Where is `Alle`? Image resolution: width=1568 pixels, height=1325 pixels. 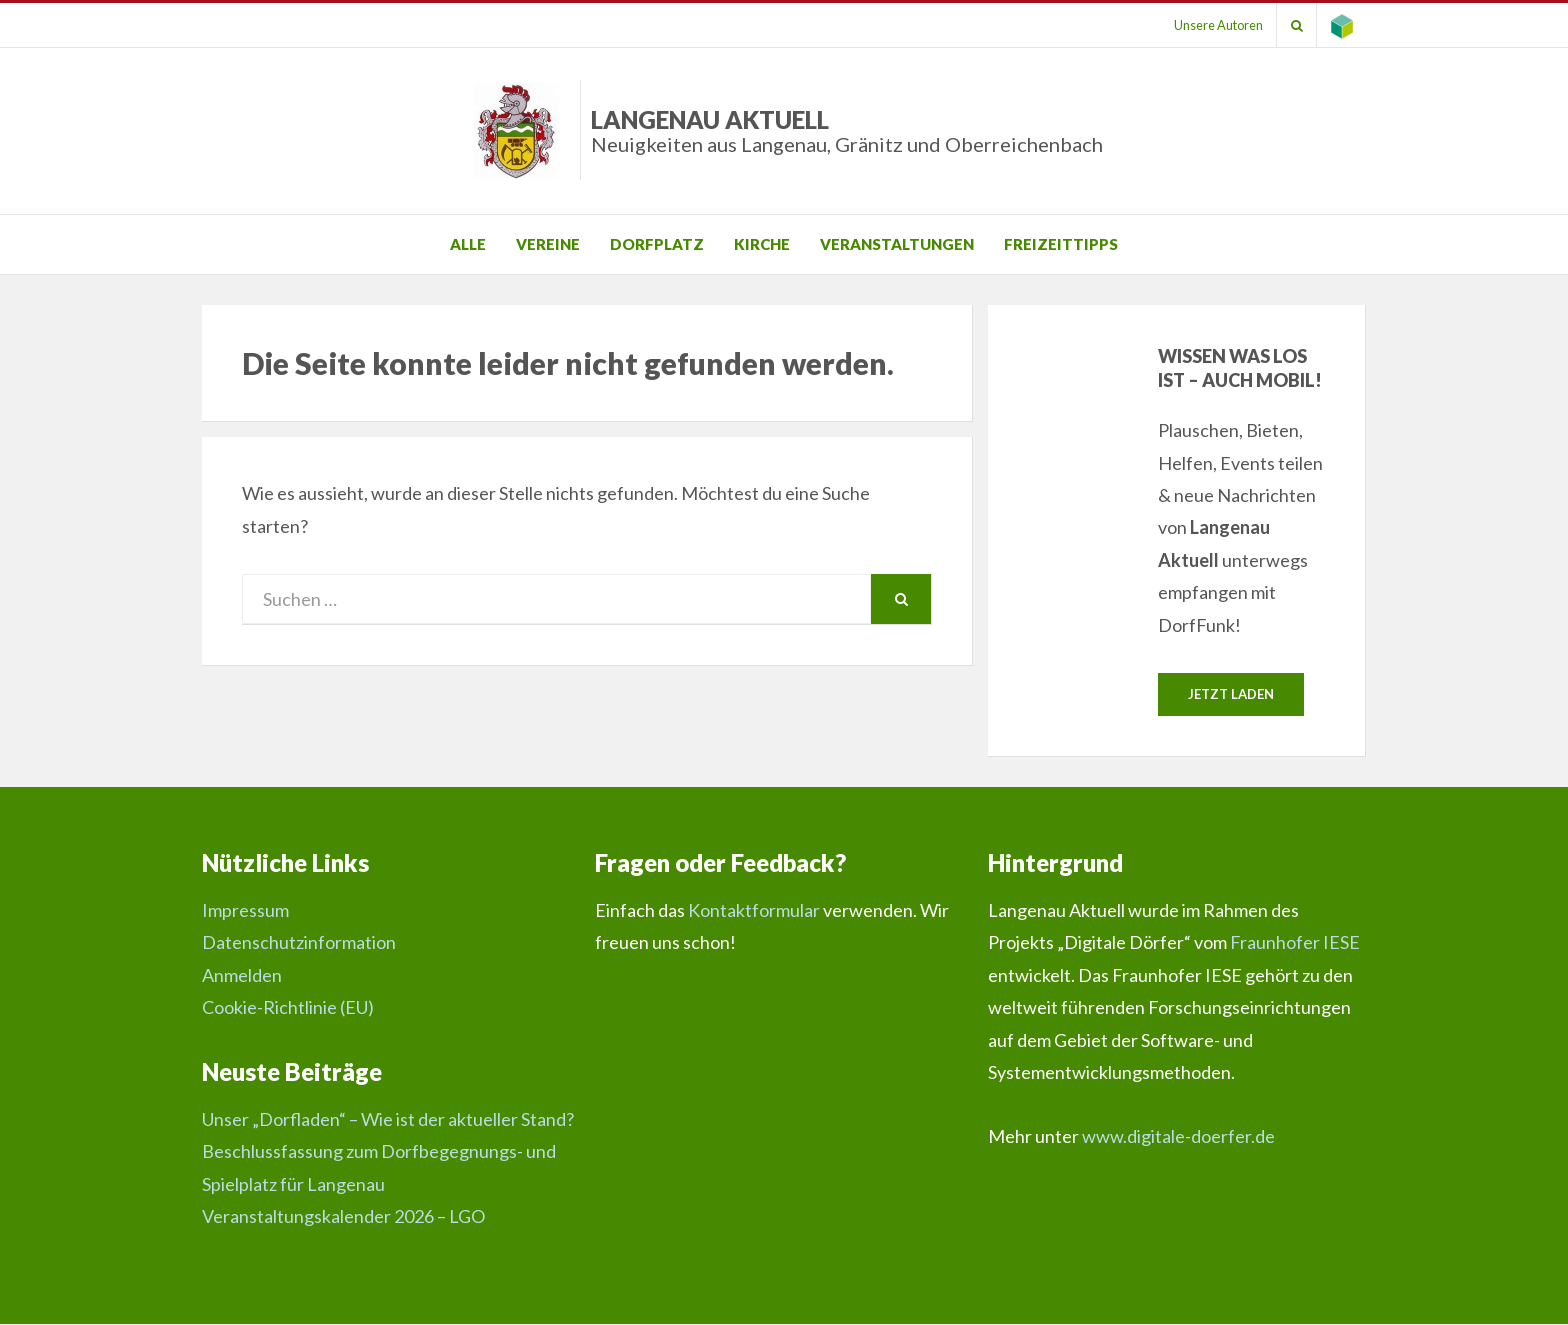 Alle is located at coordinates (468, 244).